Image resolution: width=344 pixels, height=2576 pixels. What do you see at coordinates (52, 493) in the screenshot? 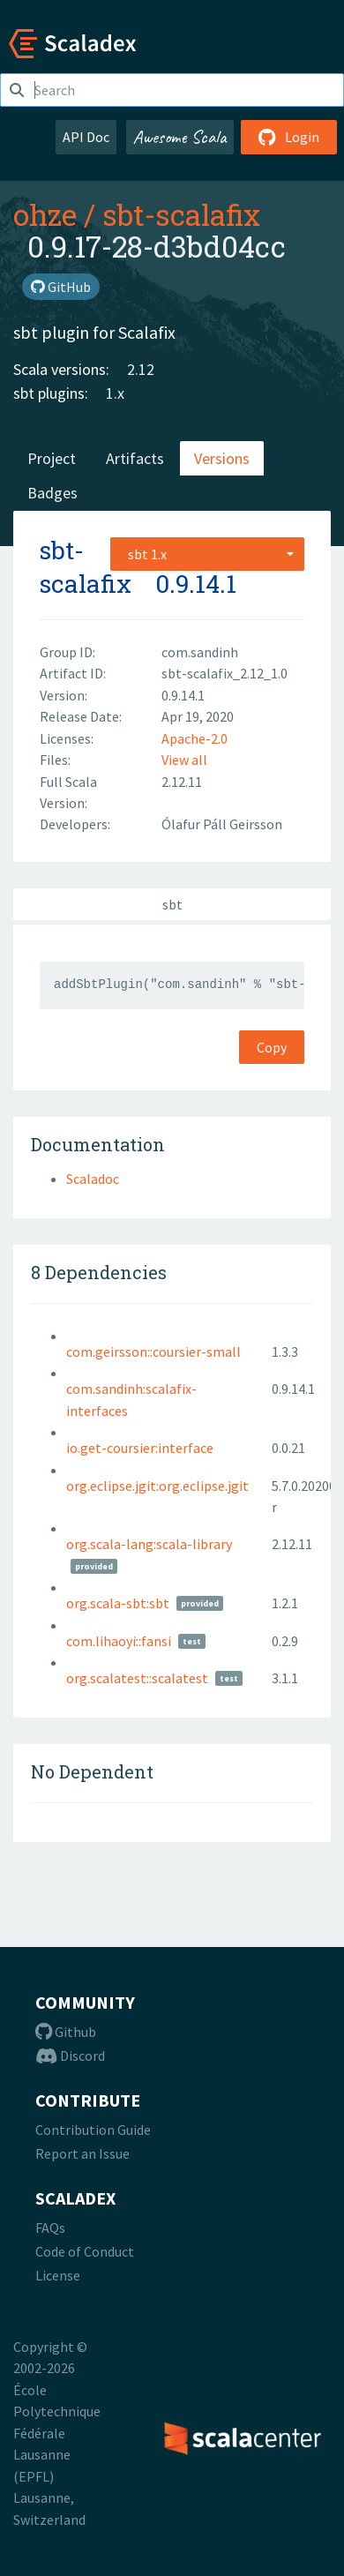
I see `Badges` at bounding box center [52, 493].